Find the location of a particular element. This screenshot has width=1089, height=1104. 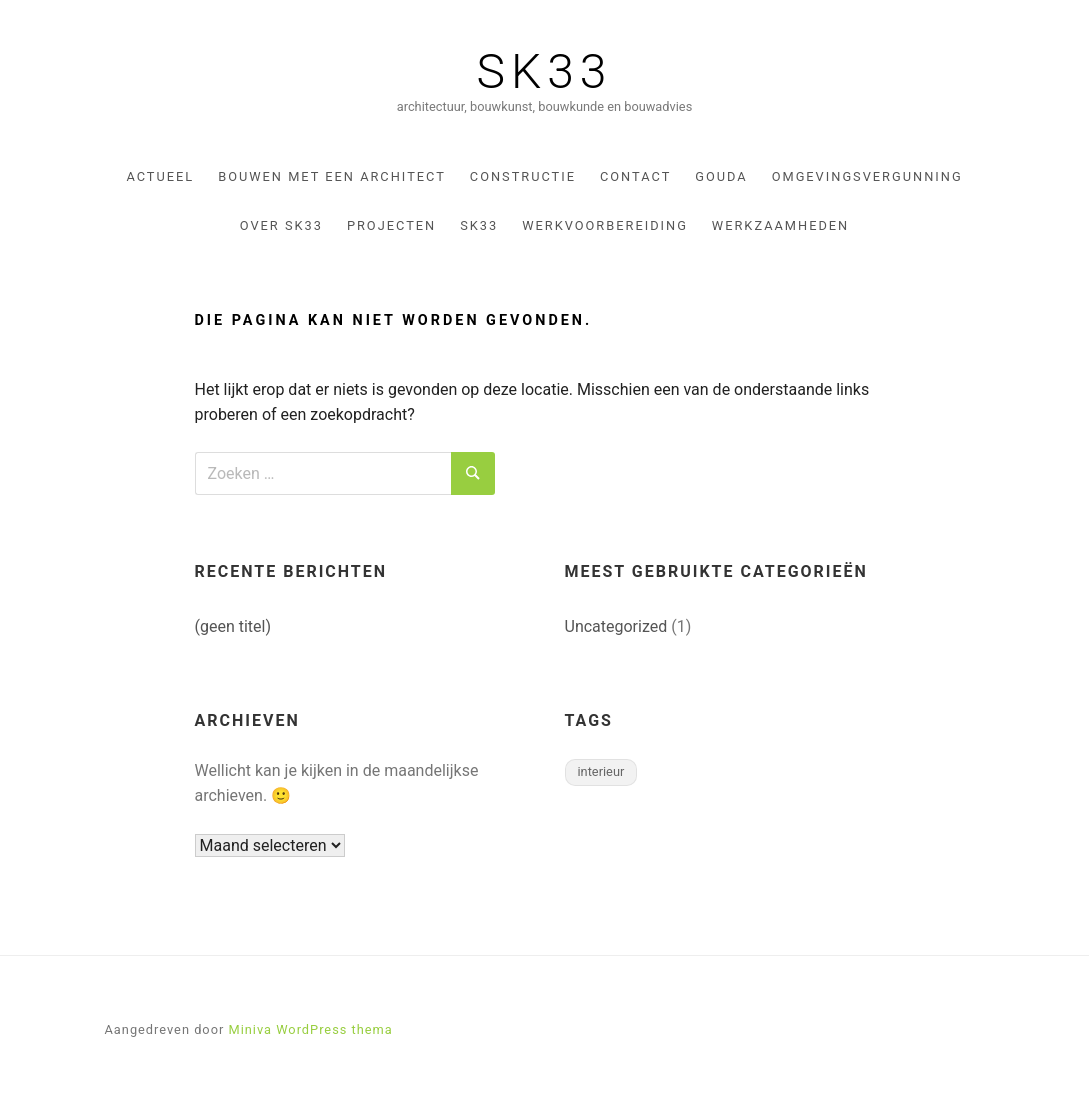

Over sk33 is located at coordinates (281, 225).